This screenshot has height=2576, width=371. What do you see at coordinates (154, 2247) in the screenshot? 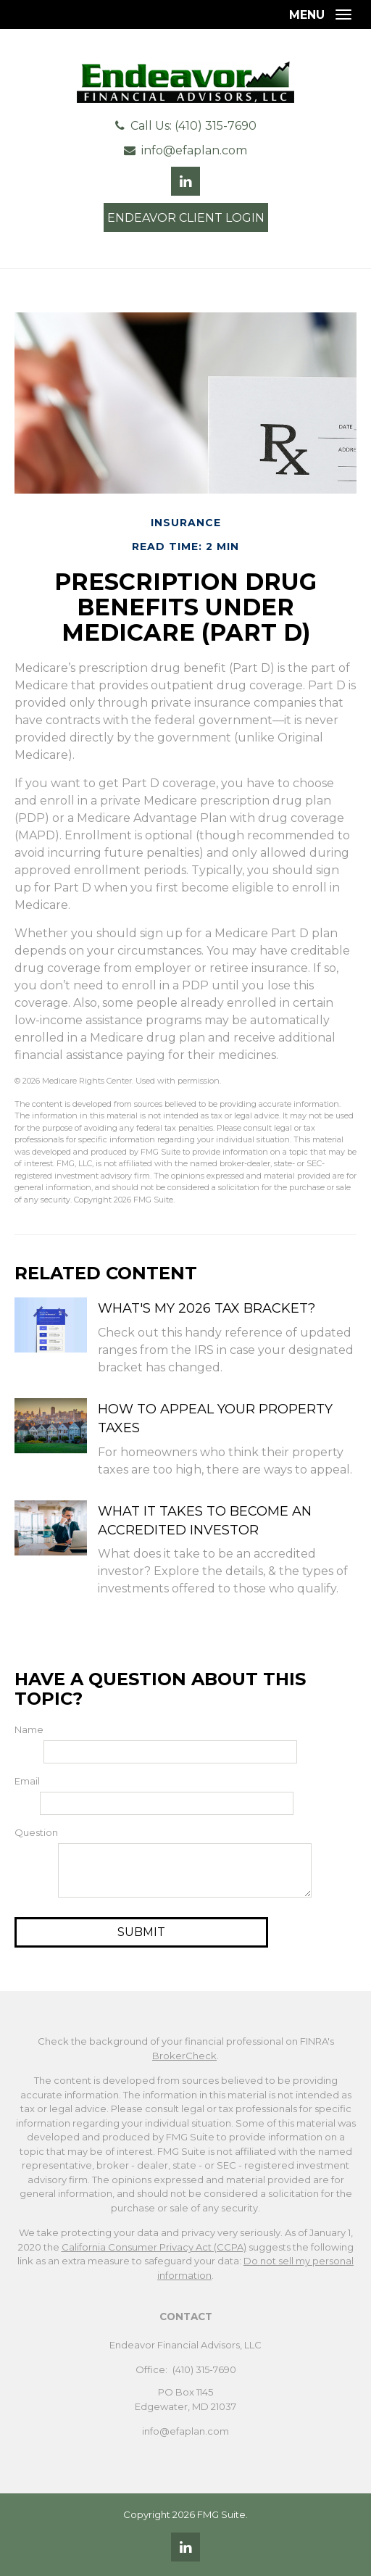
I see `California Consumer Privacy Act (CCPA)` at bounding box center [154, 2247].